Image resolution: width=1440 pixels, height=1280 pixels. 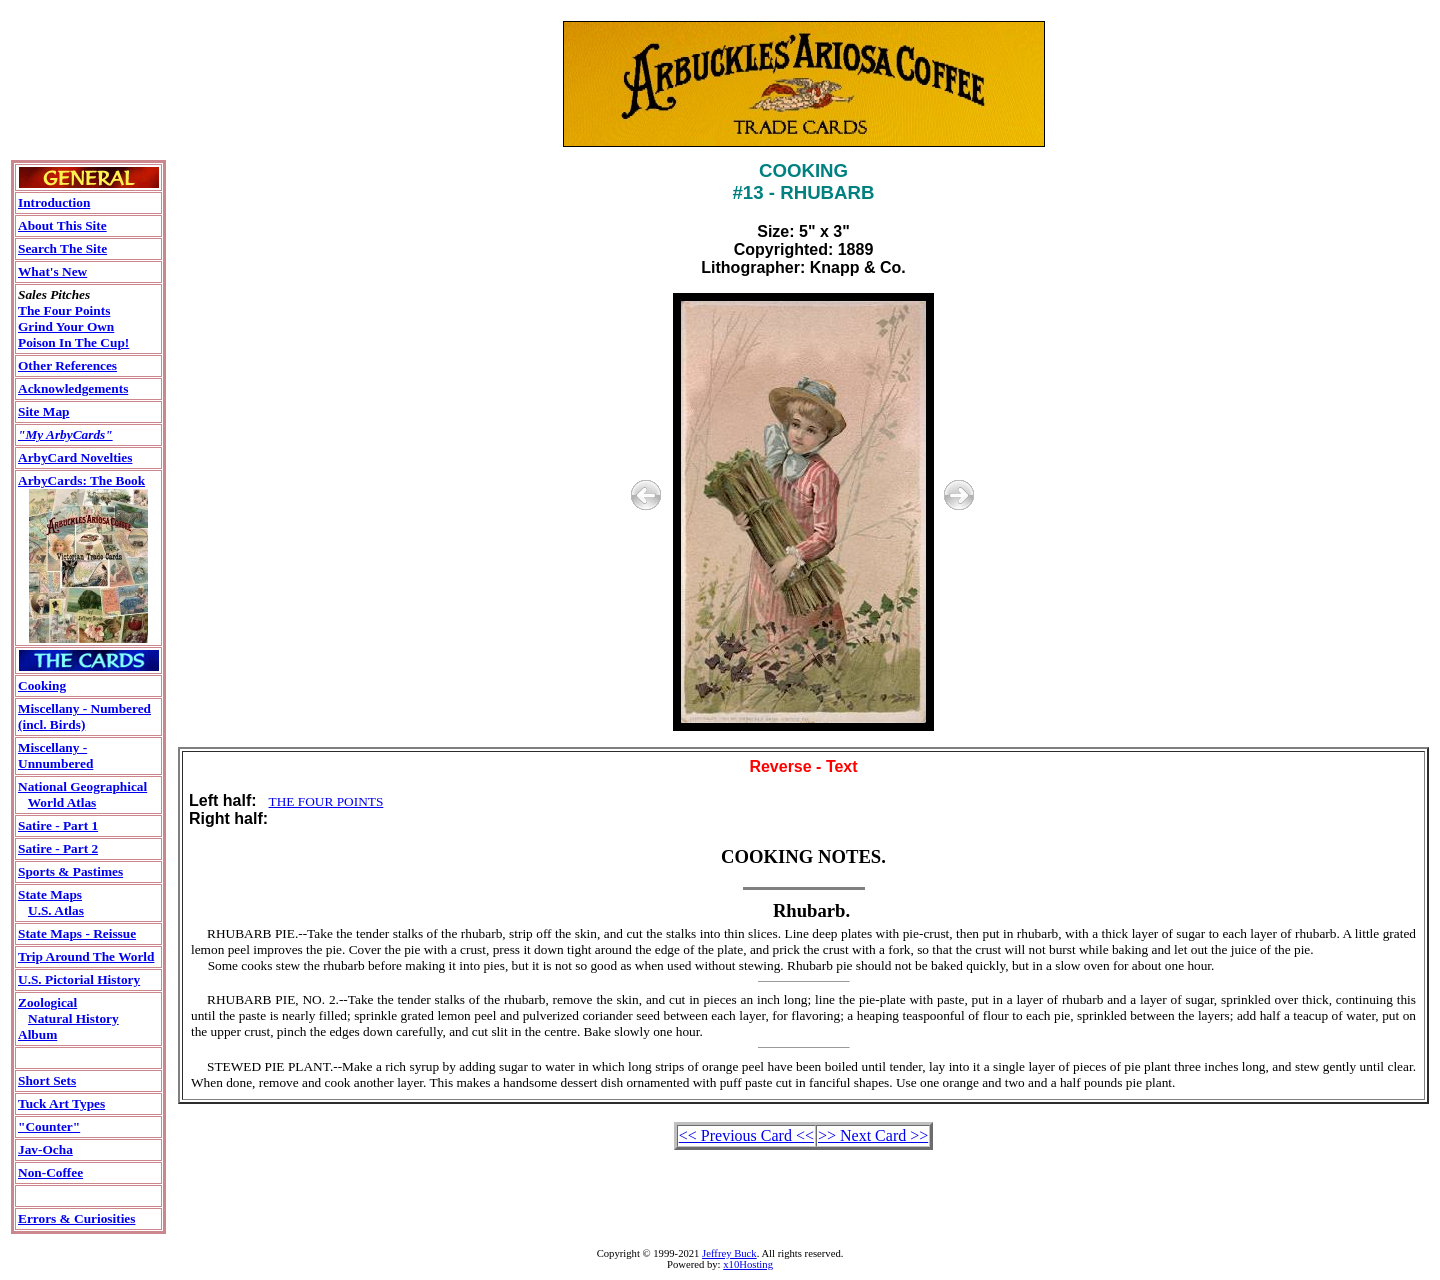 I want to click on Cooking, so click(x=42, y=685).